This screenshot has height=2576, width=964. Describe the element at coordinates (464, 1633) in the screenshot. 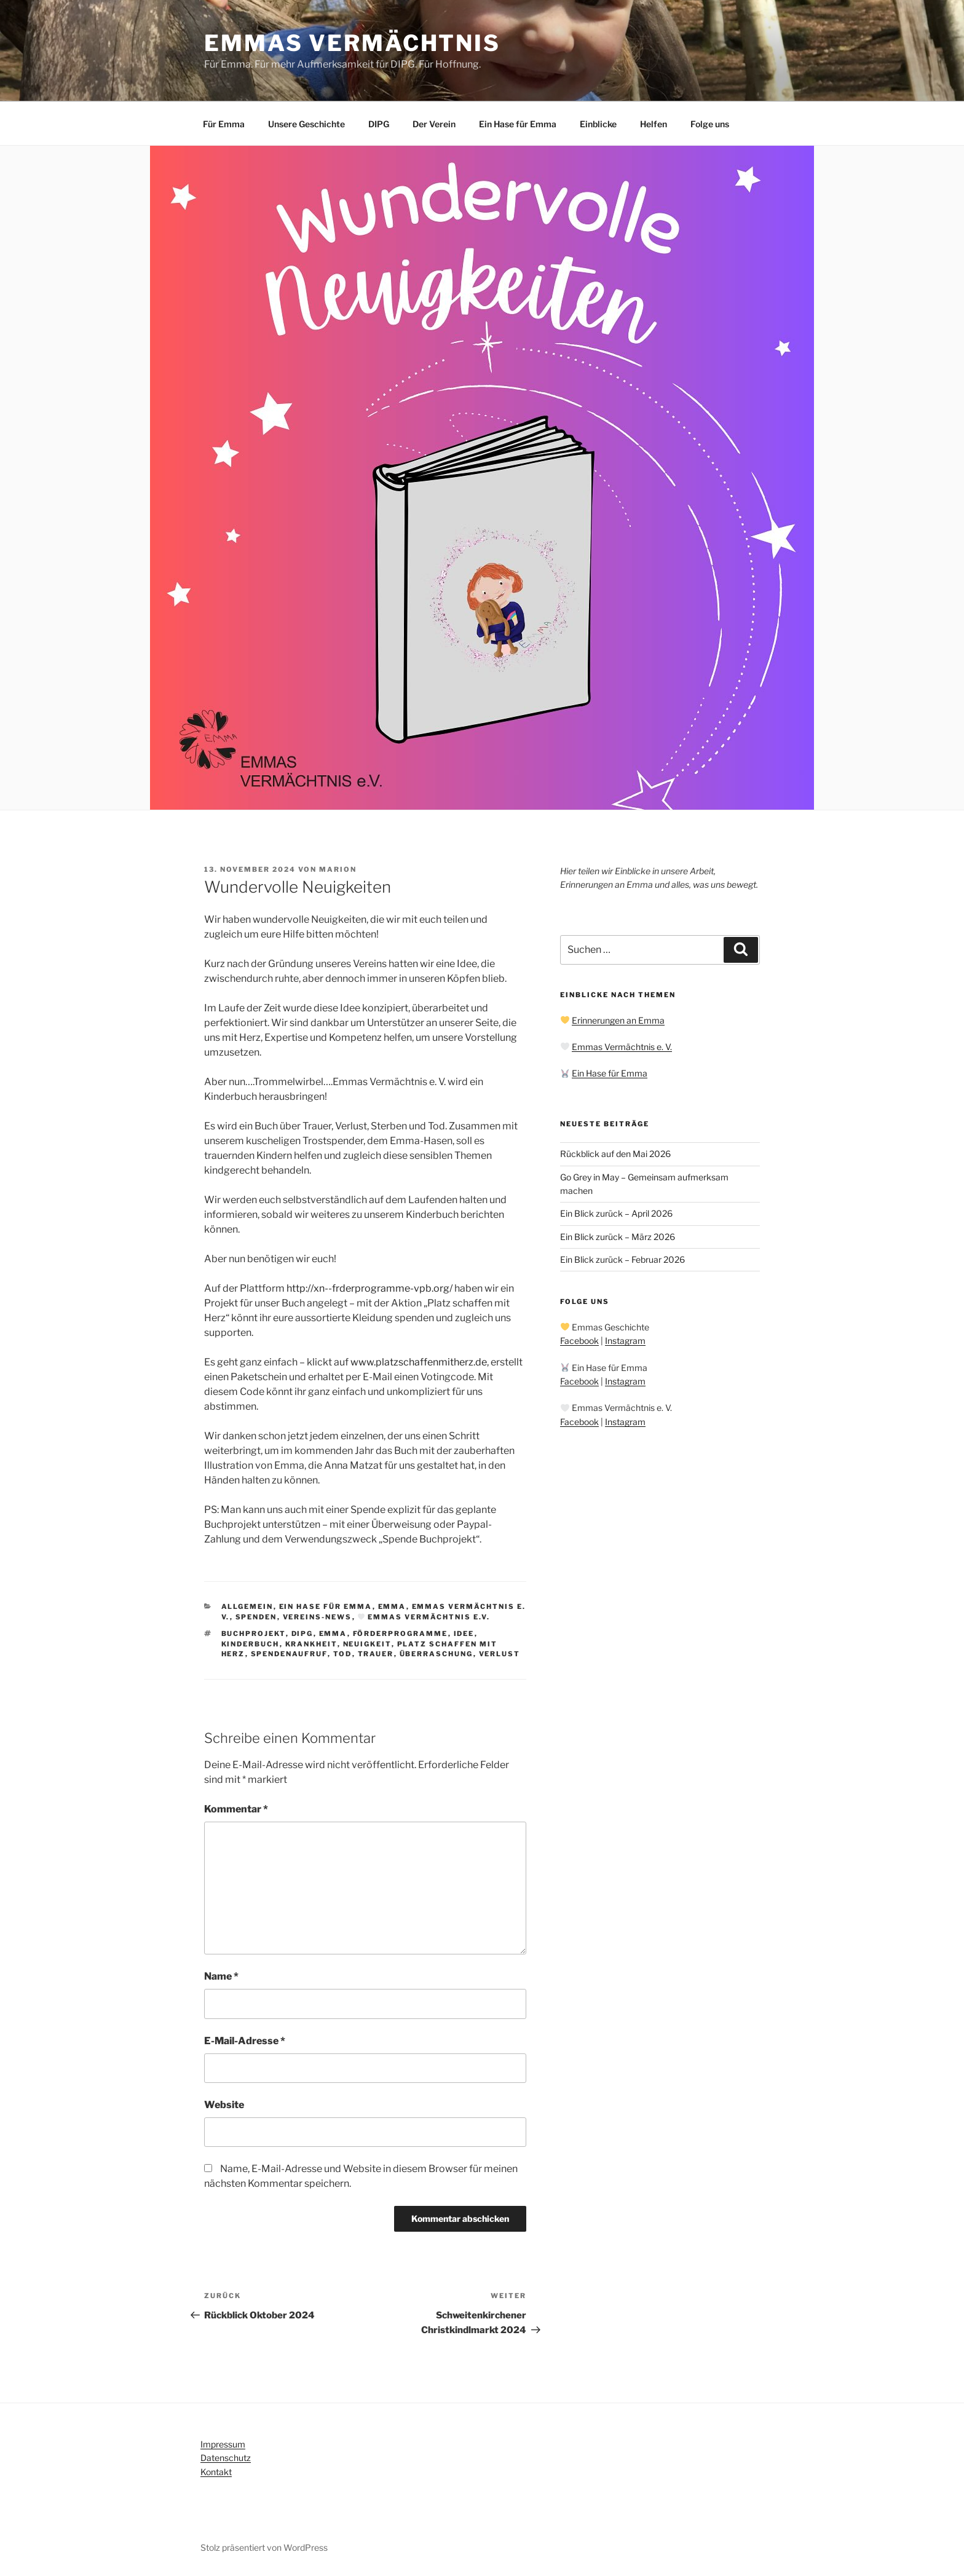

I see `Idee` at that location.